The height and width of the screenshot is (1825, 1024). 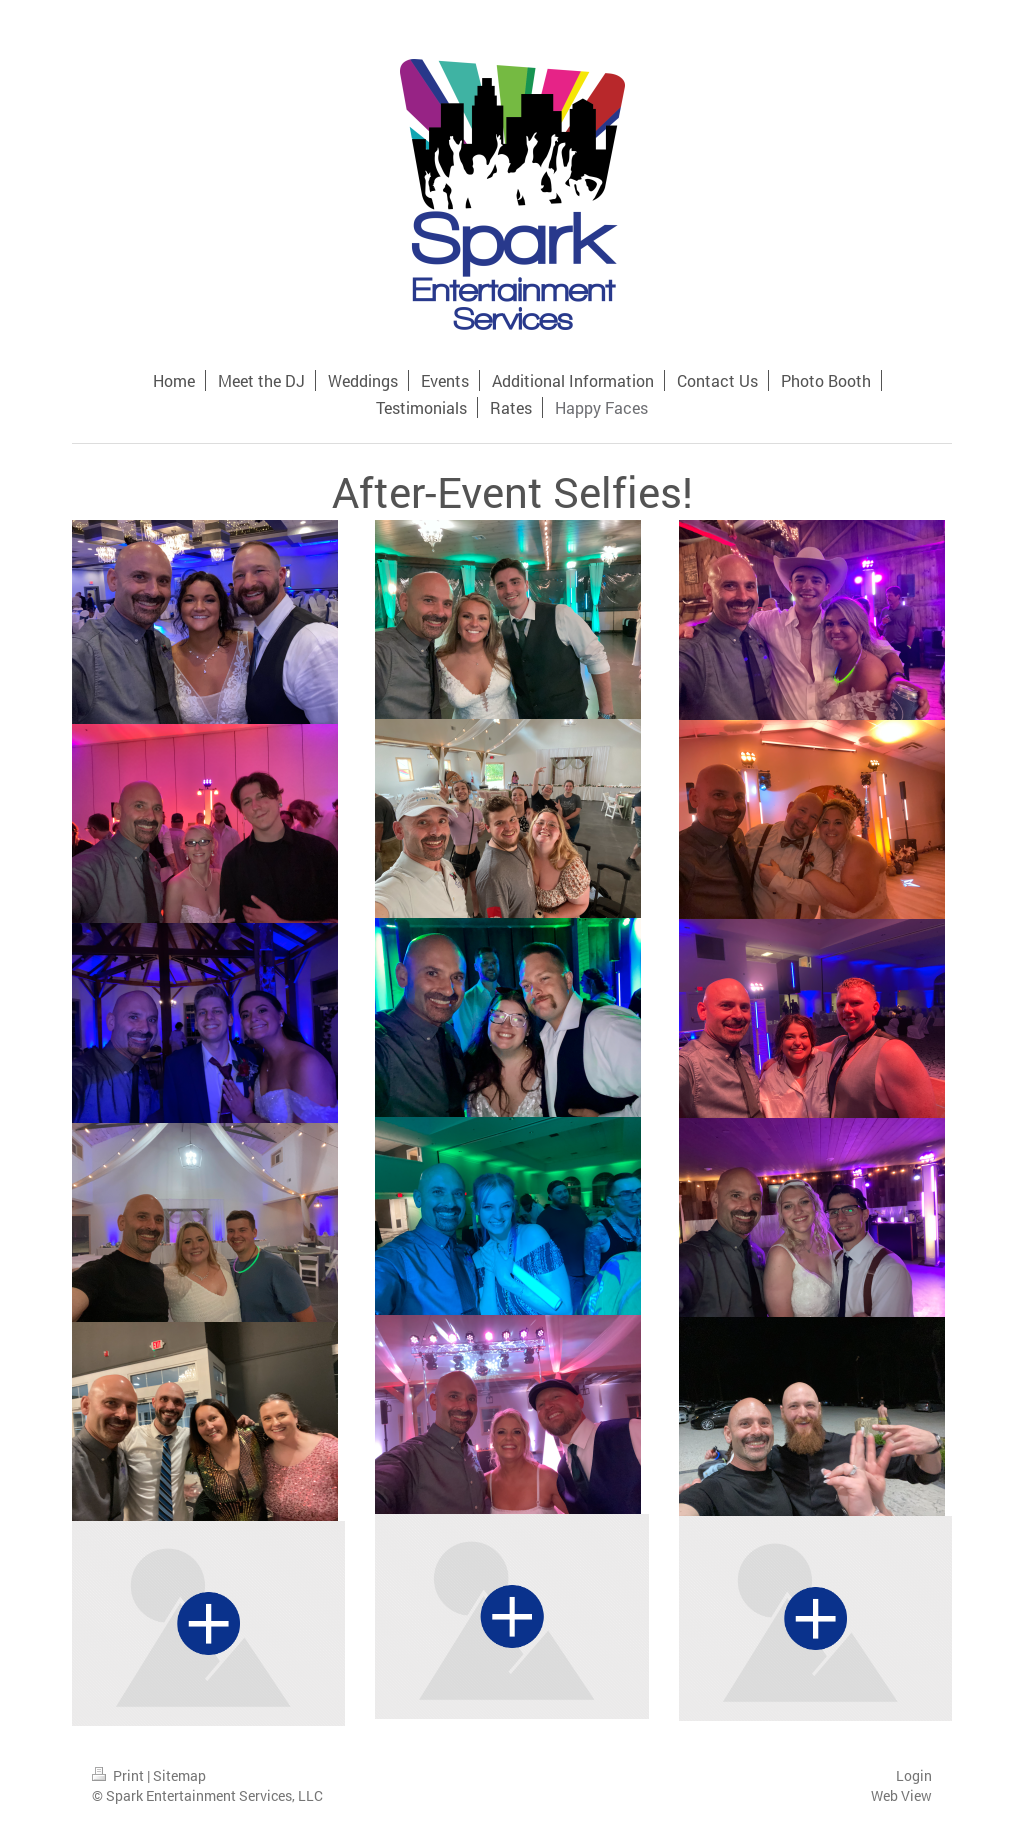 What do you see at coordinates (179, 1775) in the screenshot?
I see `Sitemap` at bounding box center [179, 1775].